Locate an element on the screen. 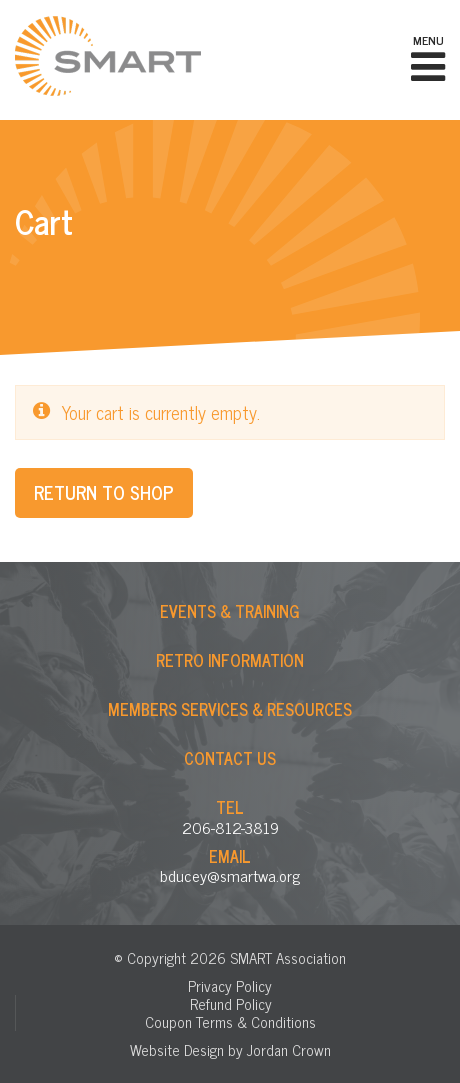  Contact Us is located at coordinates (230, 758).